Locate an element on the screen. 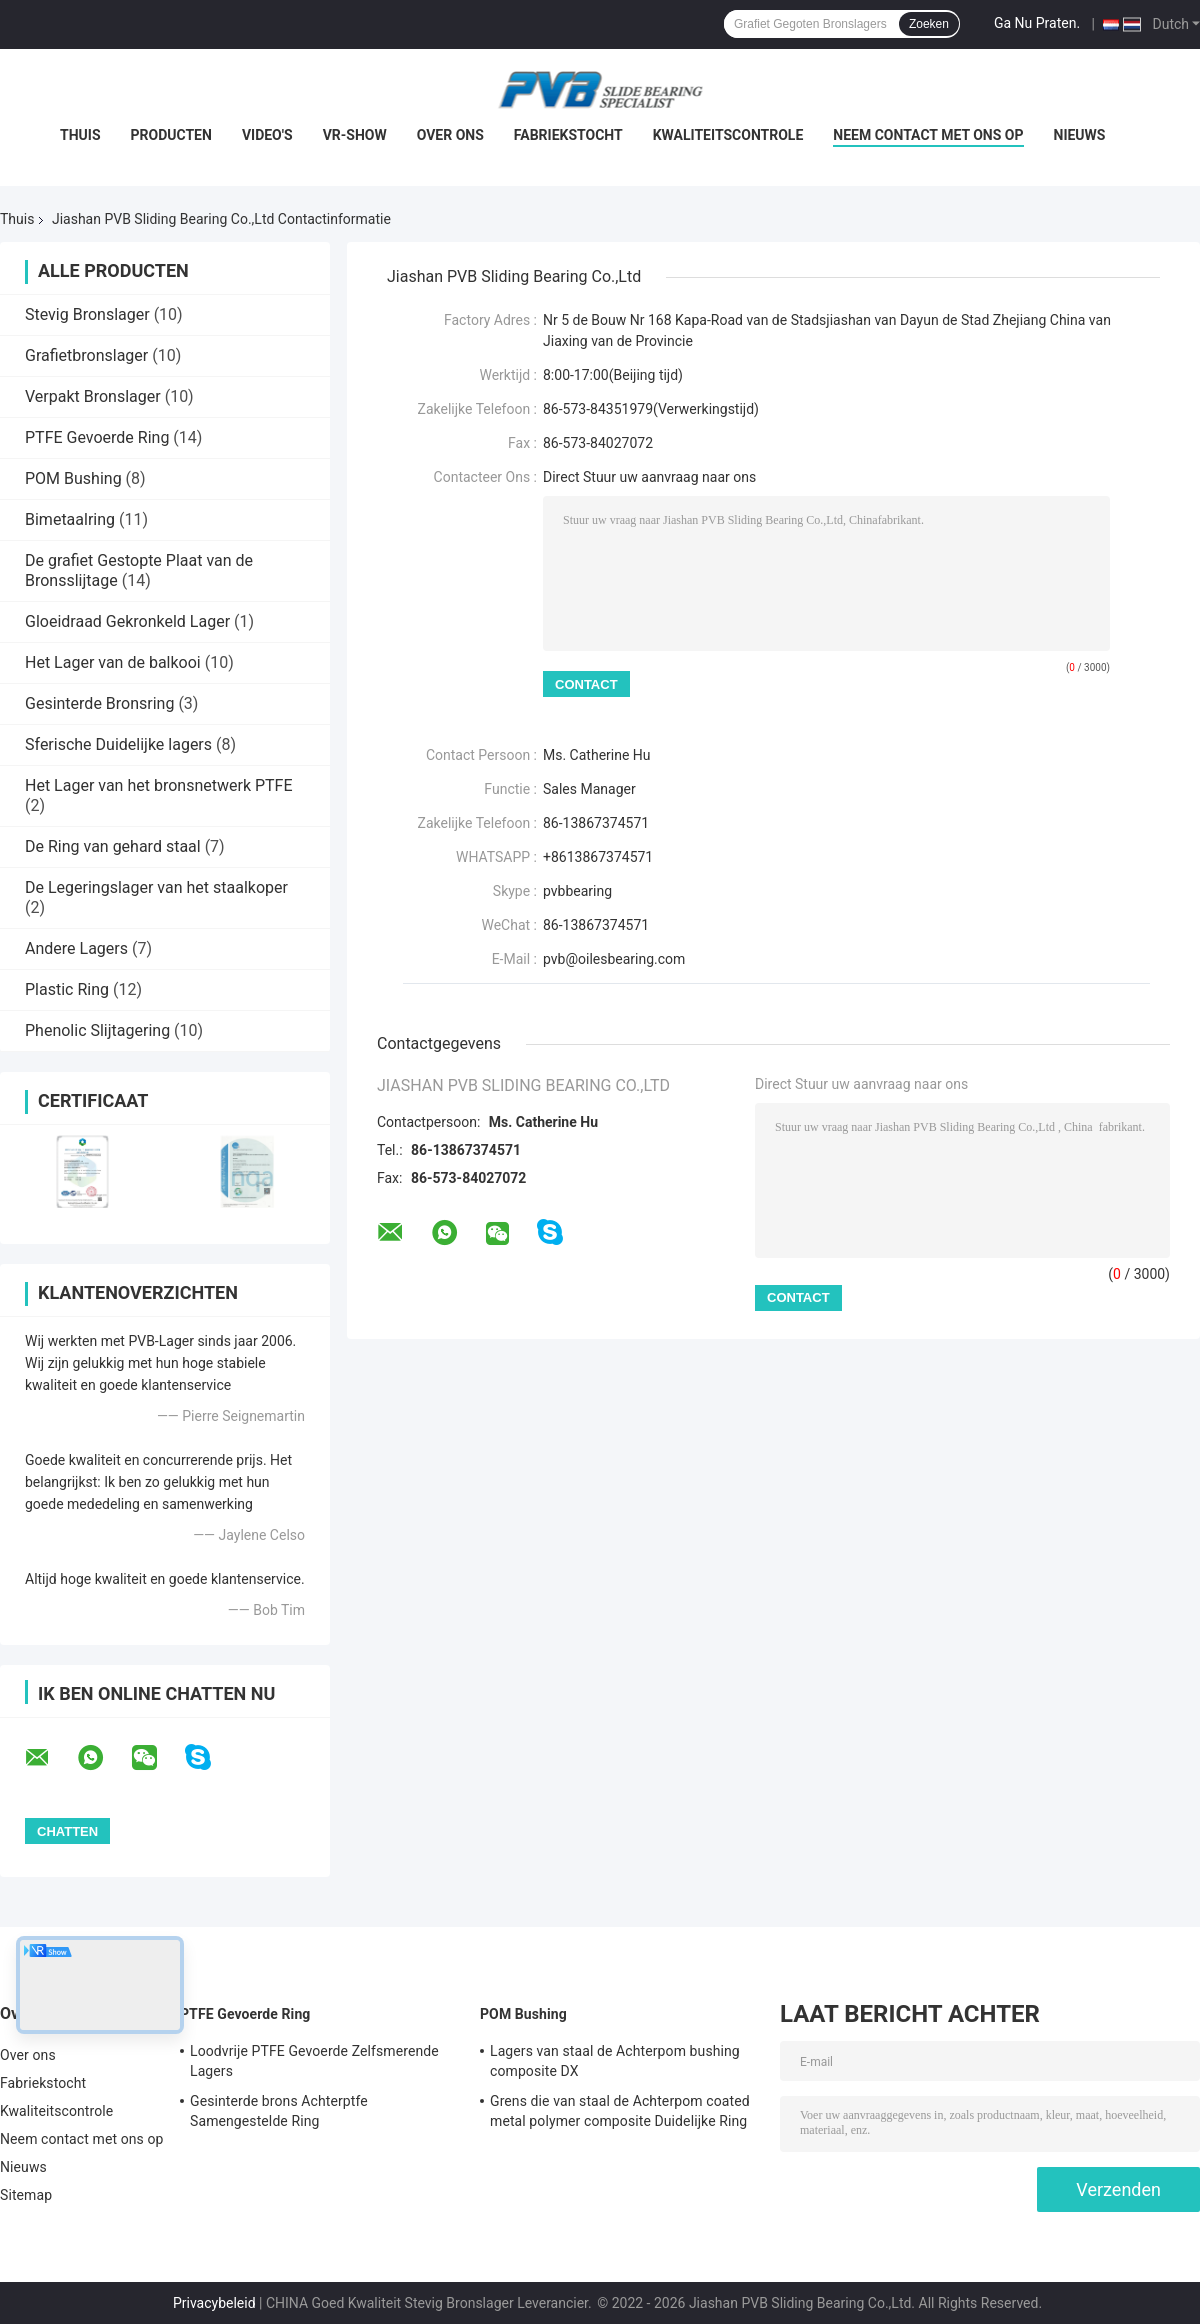 The height and width of the screenshot is (2324, 1200). Thuis is located at coordinates (80, 135).